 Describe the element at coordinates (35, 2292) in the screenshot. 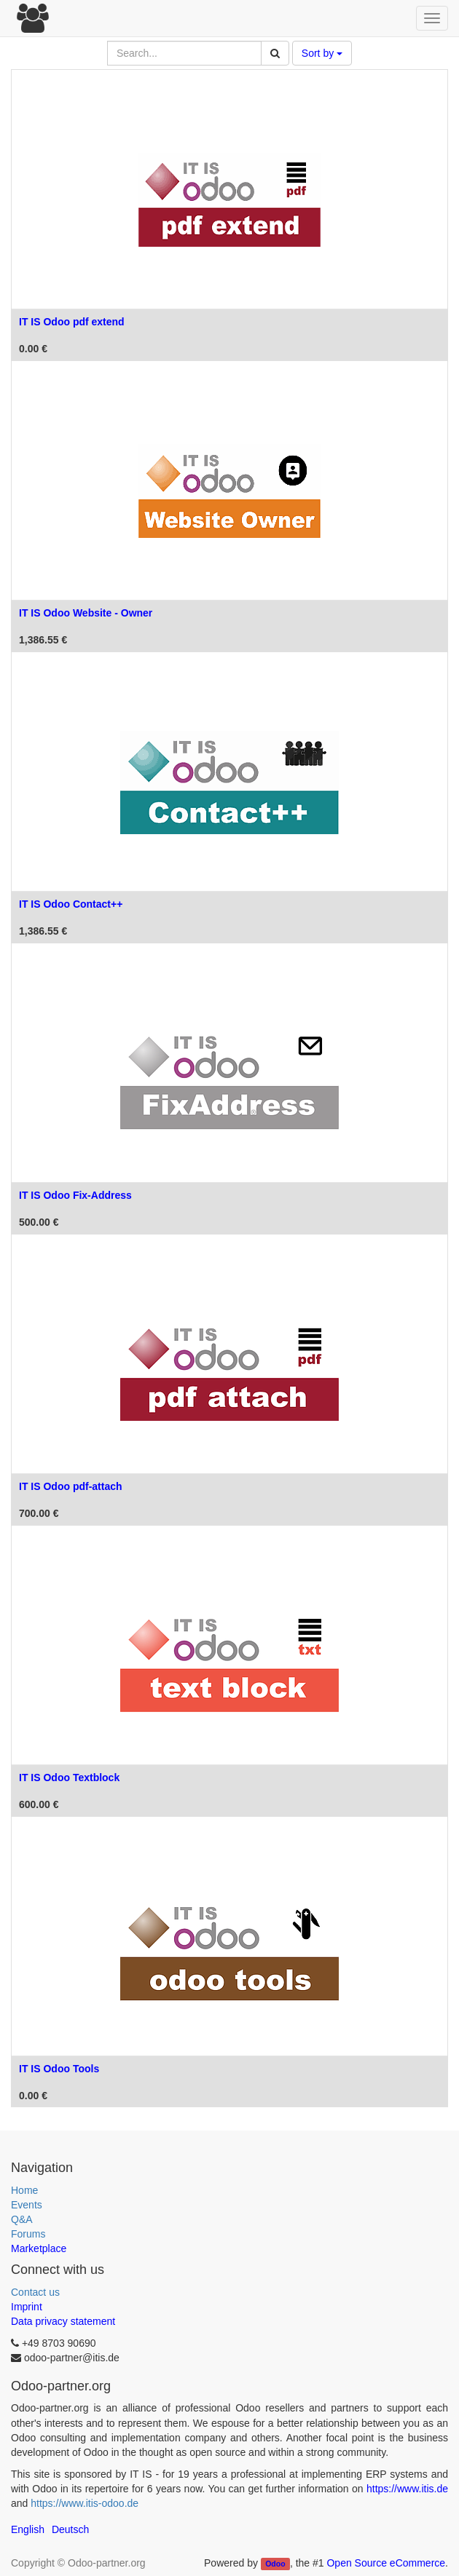

I see `Contact us` at that location.